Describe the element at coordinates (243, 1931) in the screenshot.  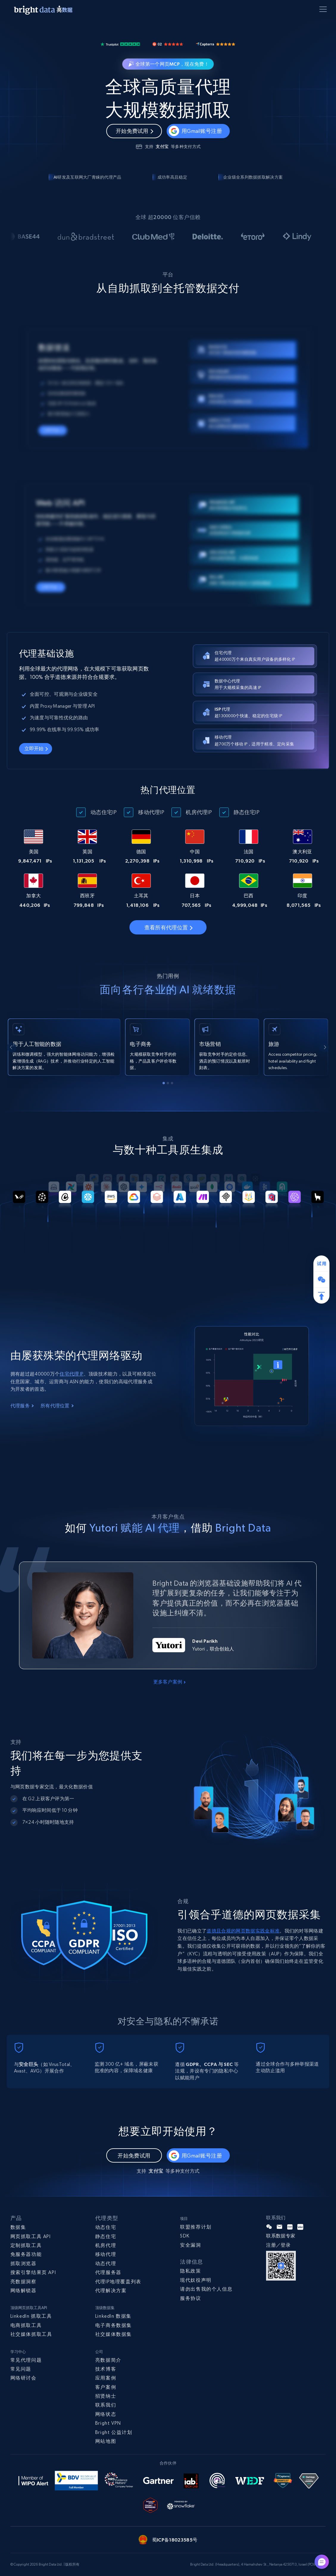
I see `道德且合规的网页数据实践金标准` at that location.